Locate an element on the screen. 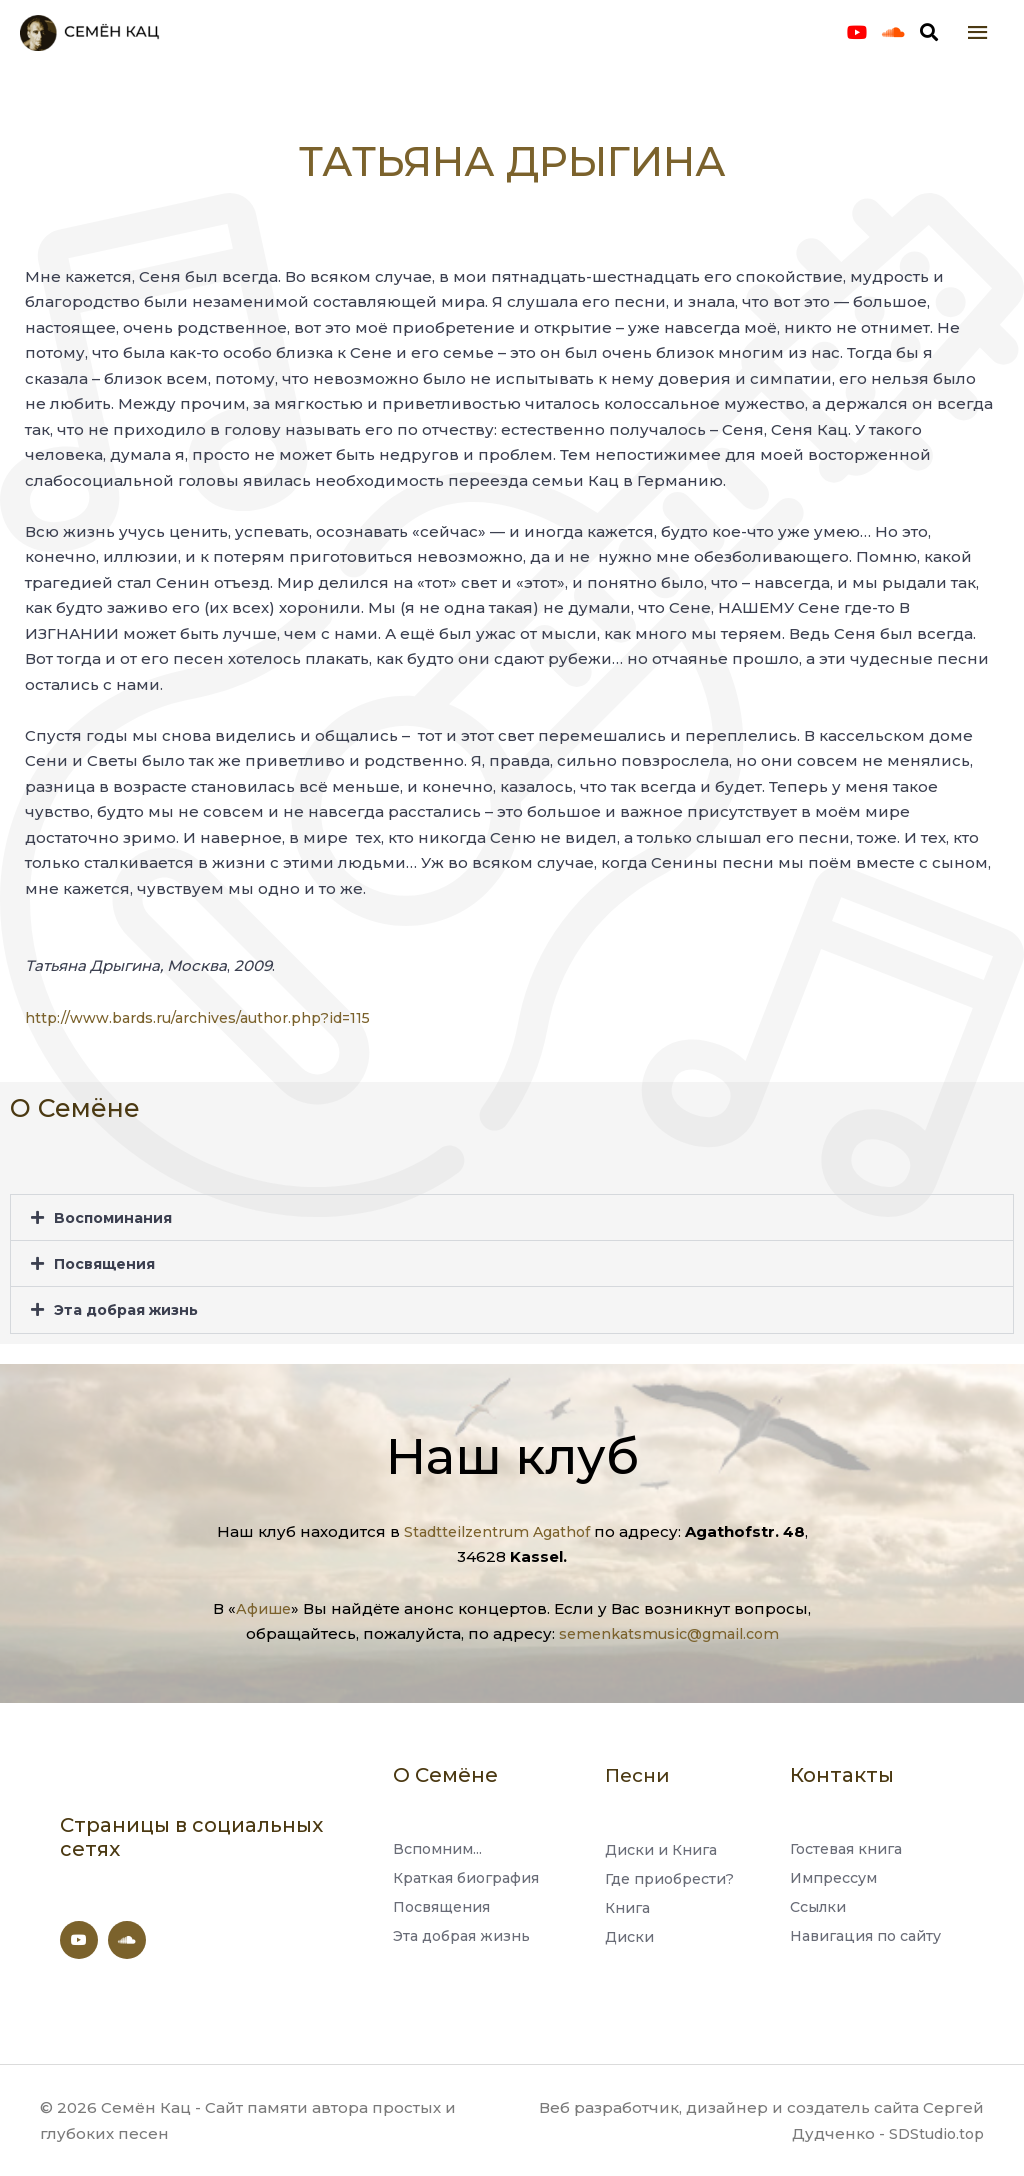  Воспоминания is located at coordinates (117, 1238).